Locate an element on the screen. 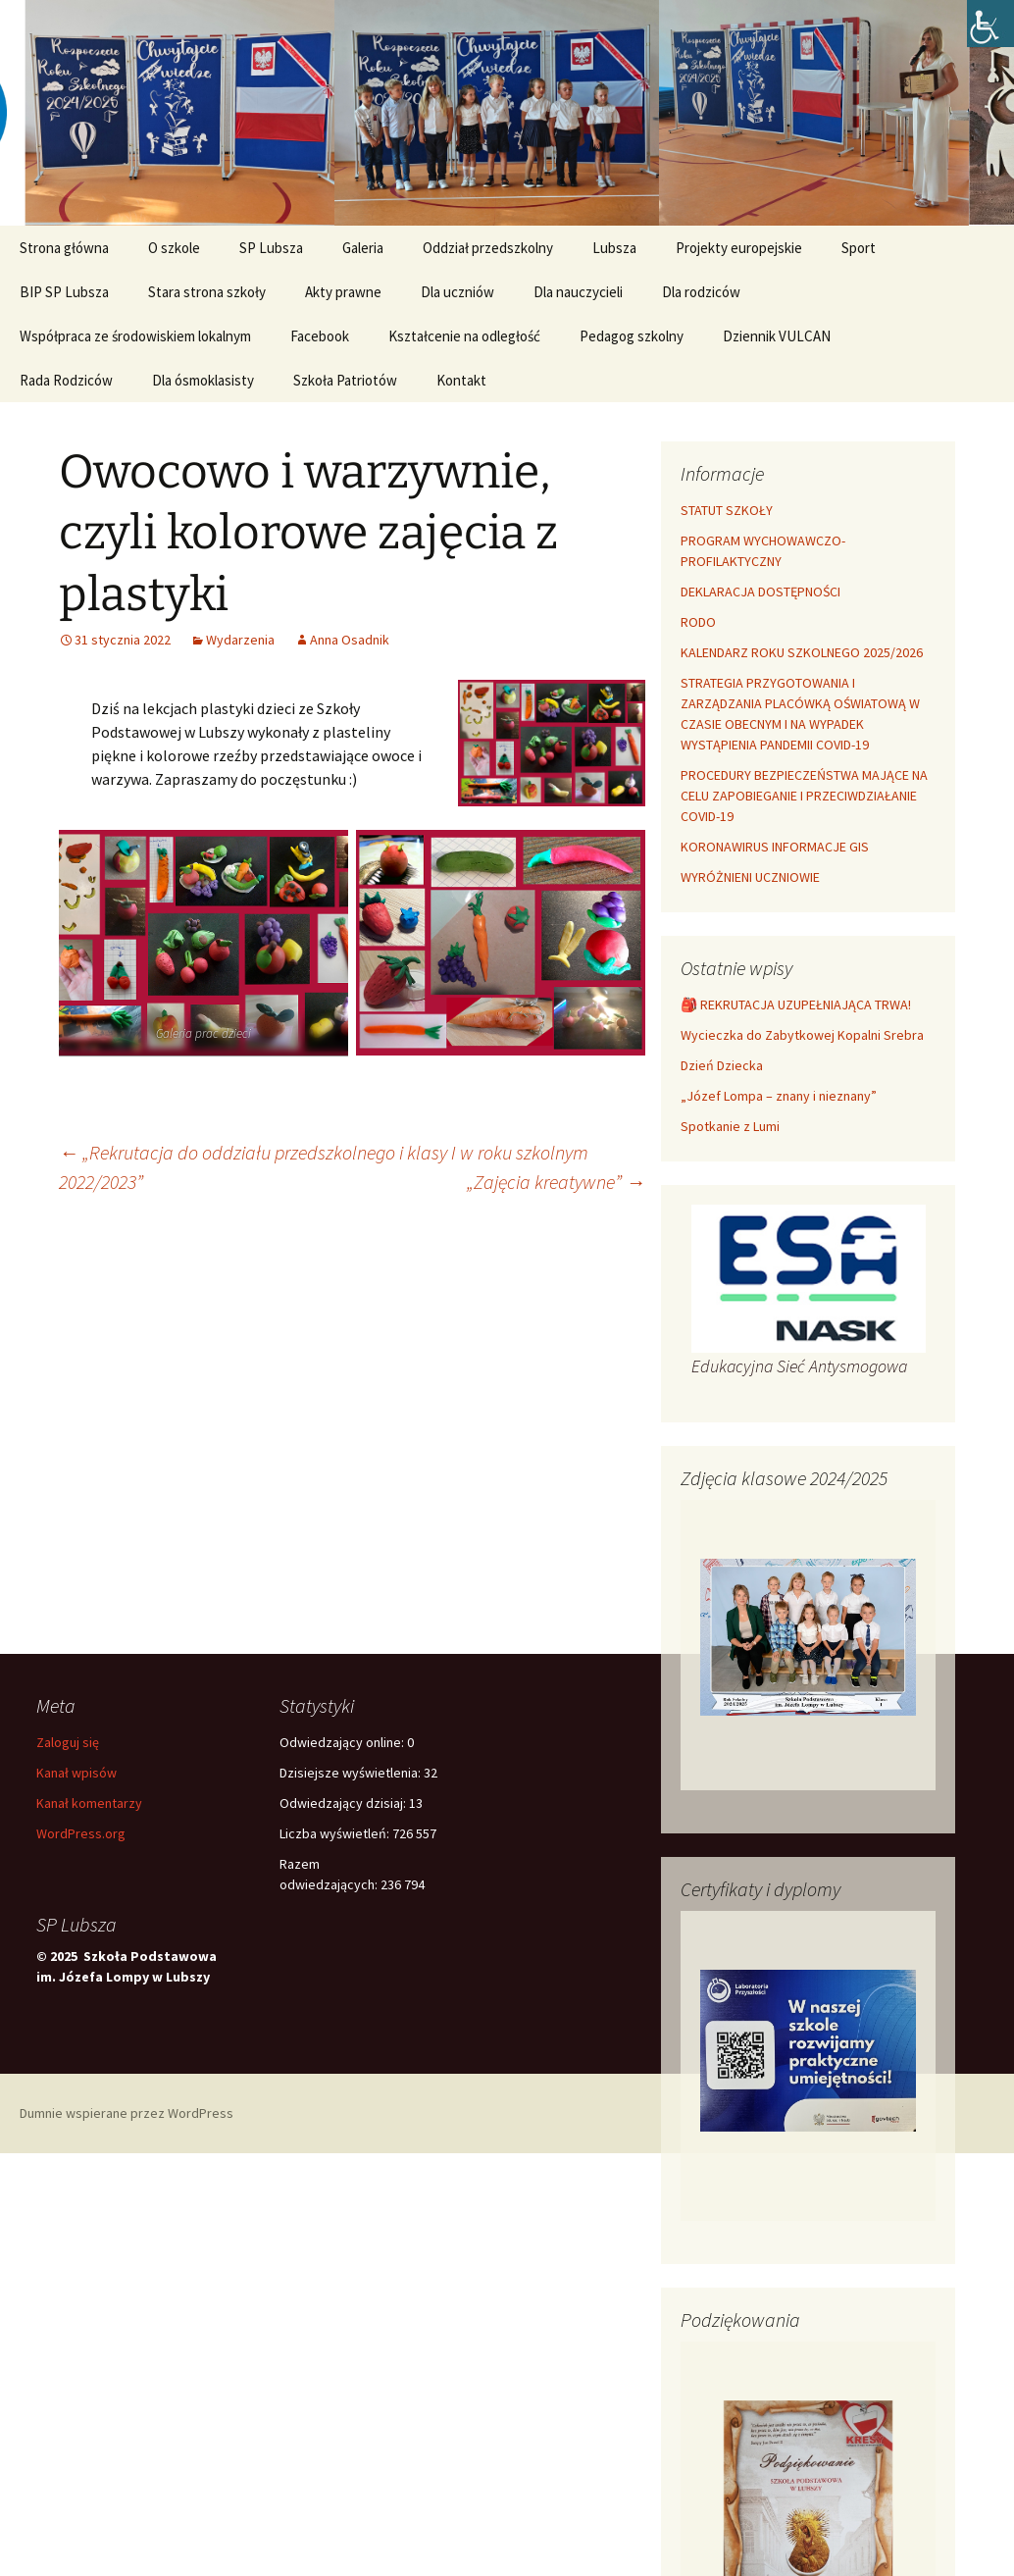 The height and width of the screenshot is (2576, 1014). STATUT SZKOŁY [link] is located at coordinates (727, 510).